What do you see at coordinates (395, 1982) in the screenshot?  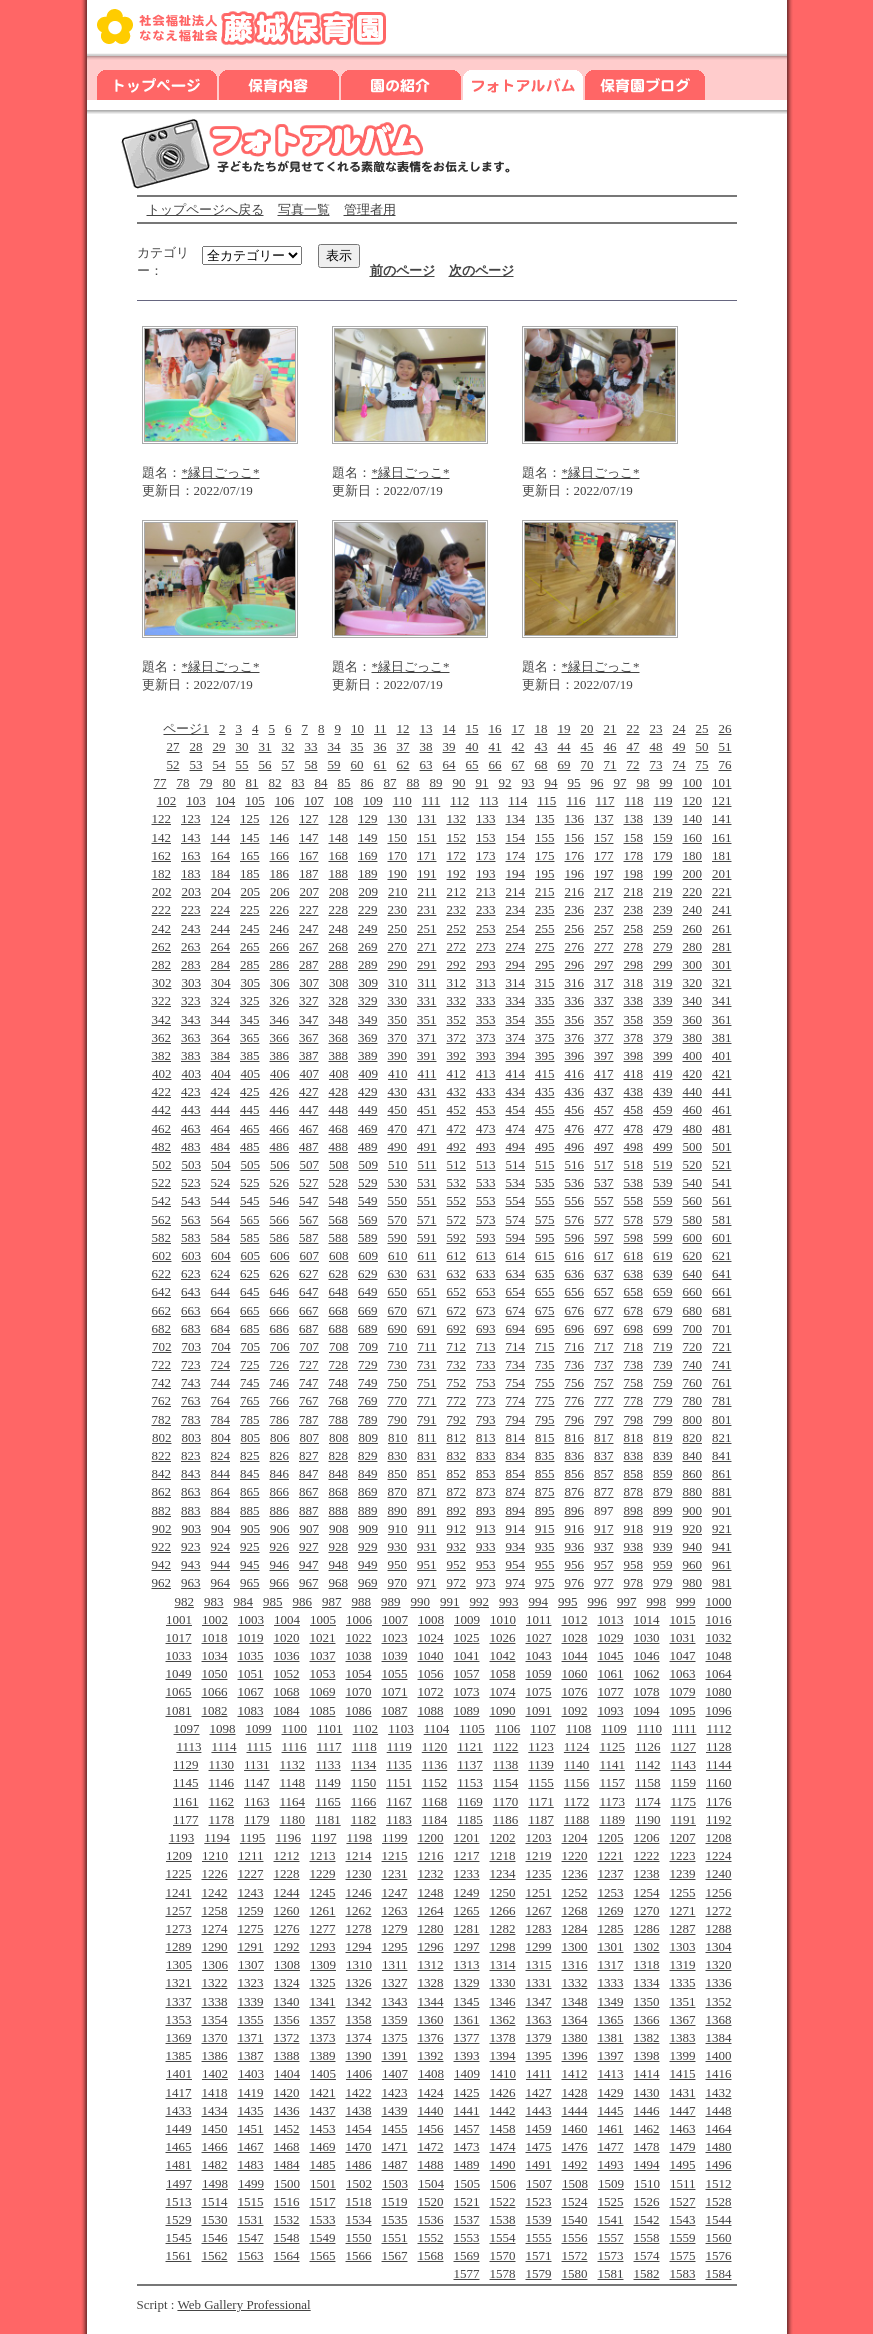 I see `1327` at bounding box center [395, 1982].